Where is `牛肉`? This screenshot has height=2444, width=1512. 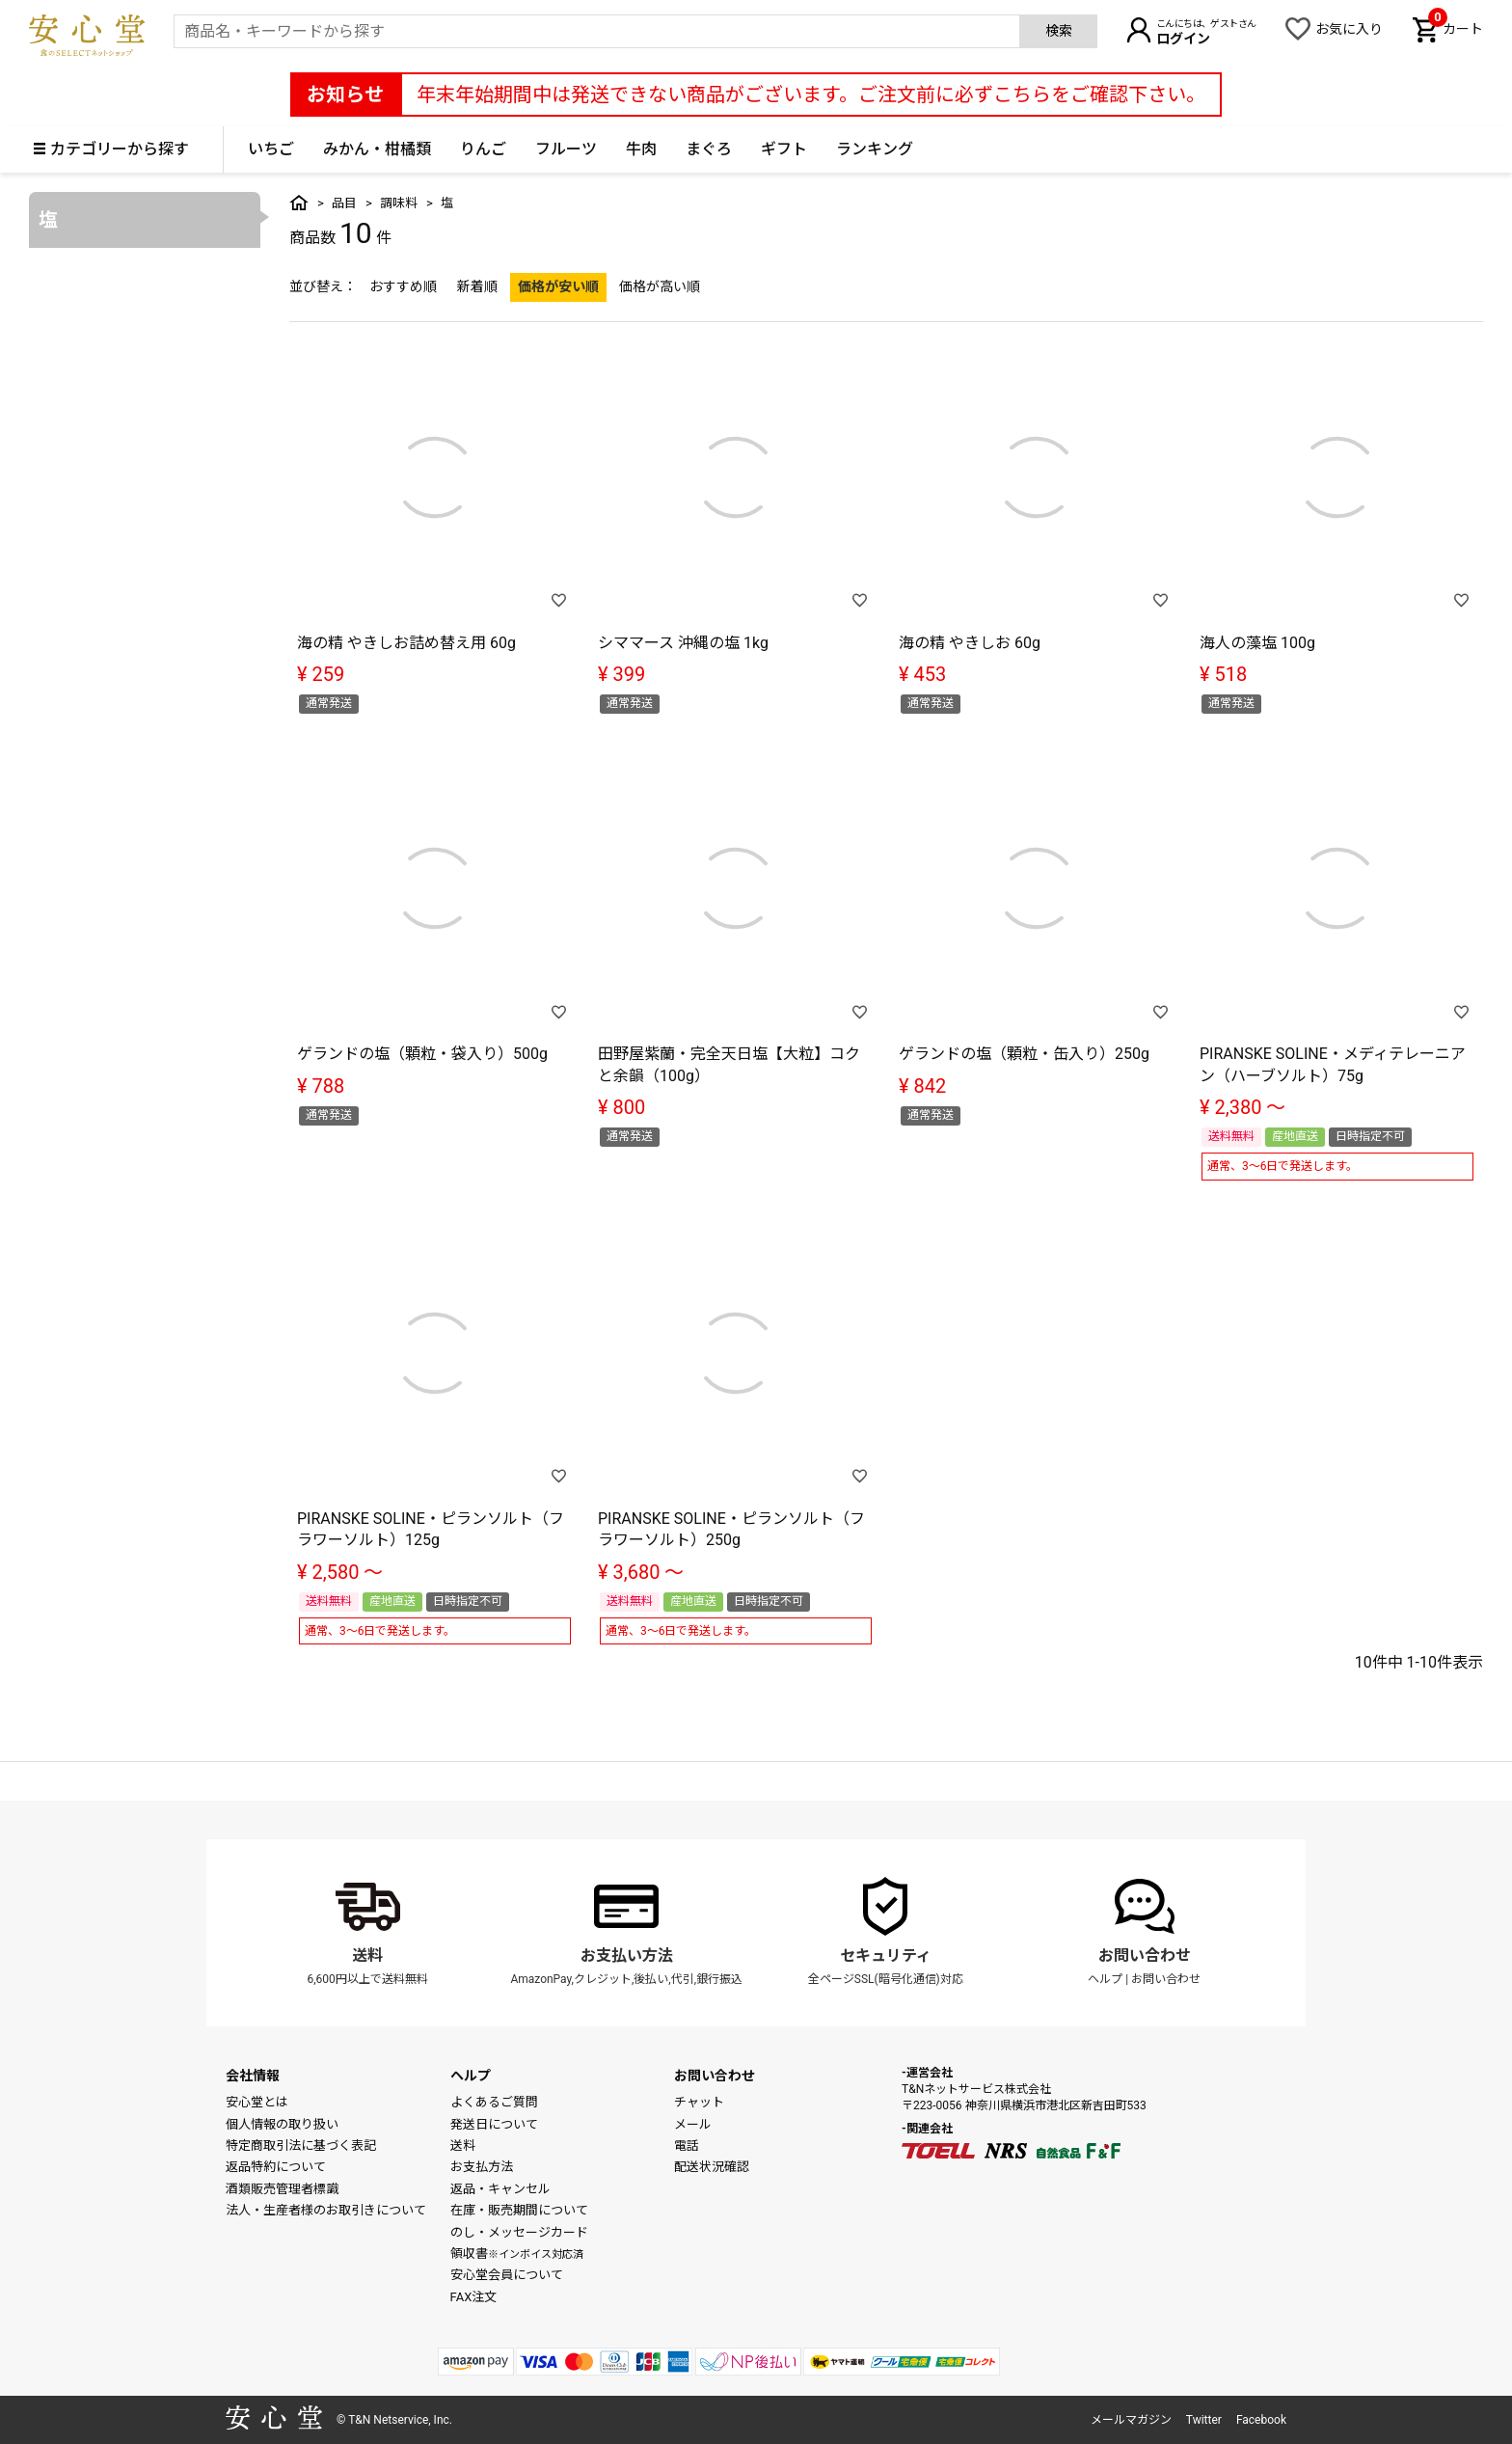
牛肉 is located at coordinates (641, 149).